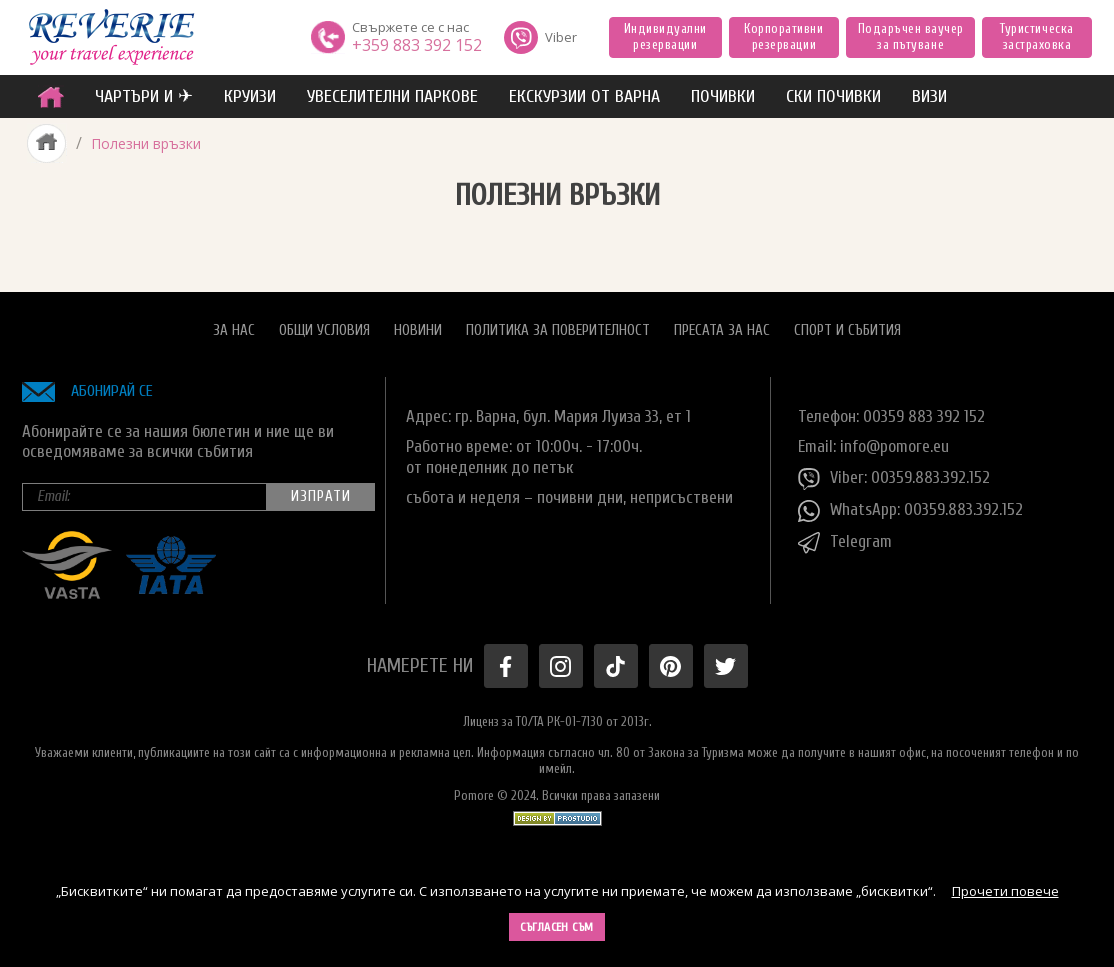  I want to click on Круизи, so click(250, 96).